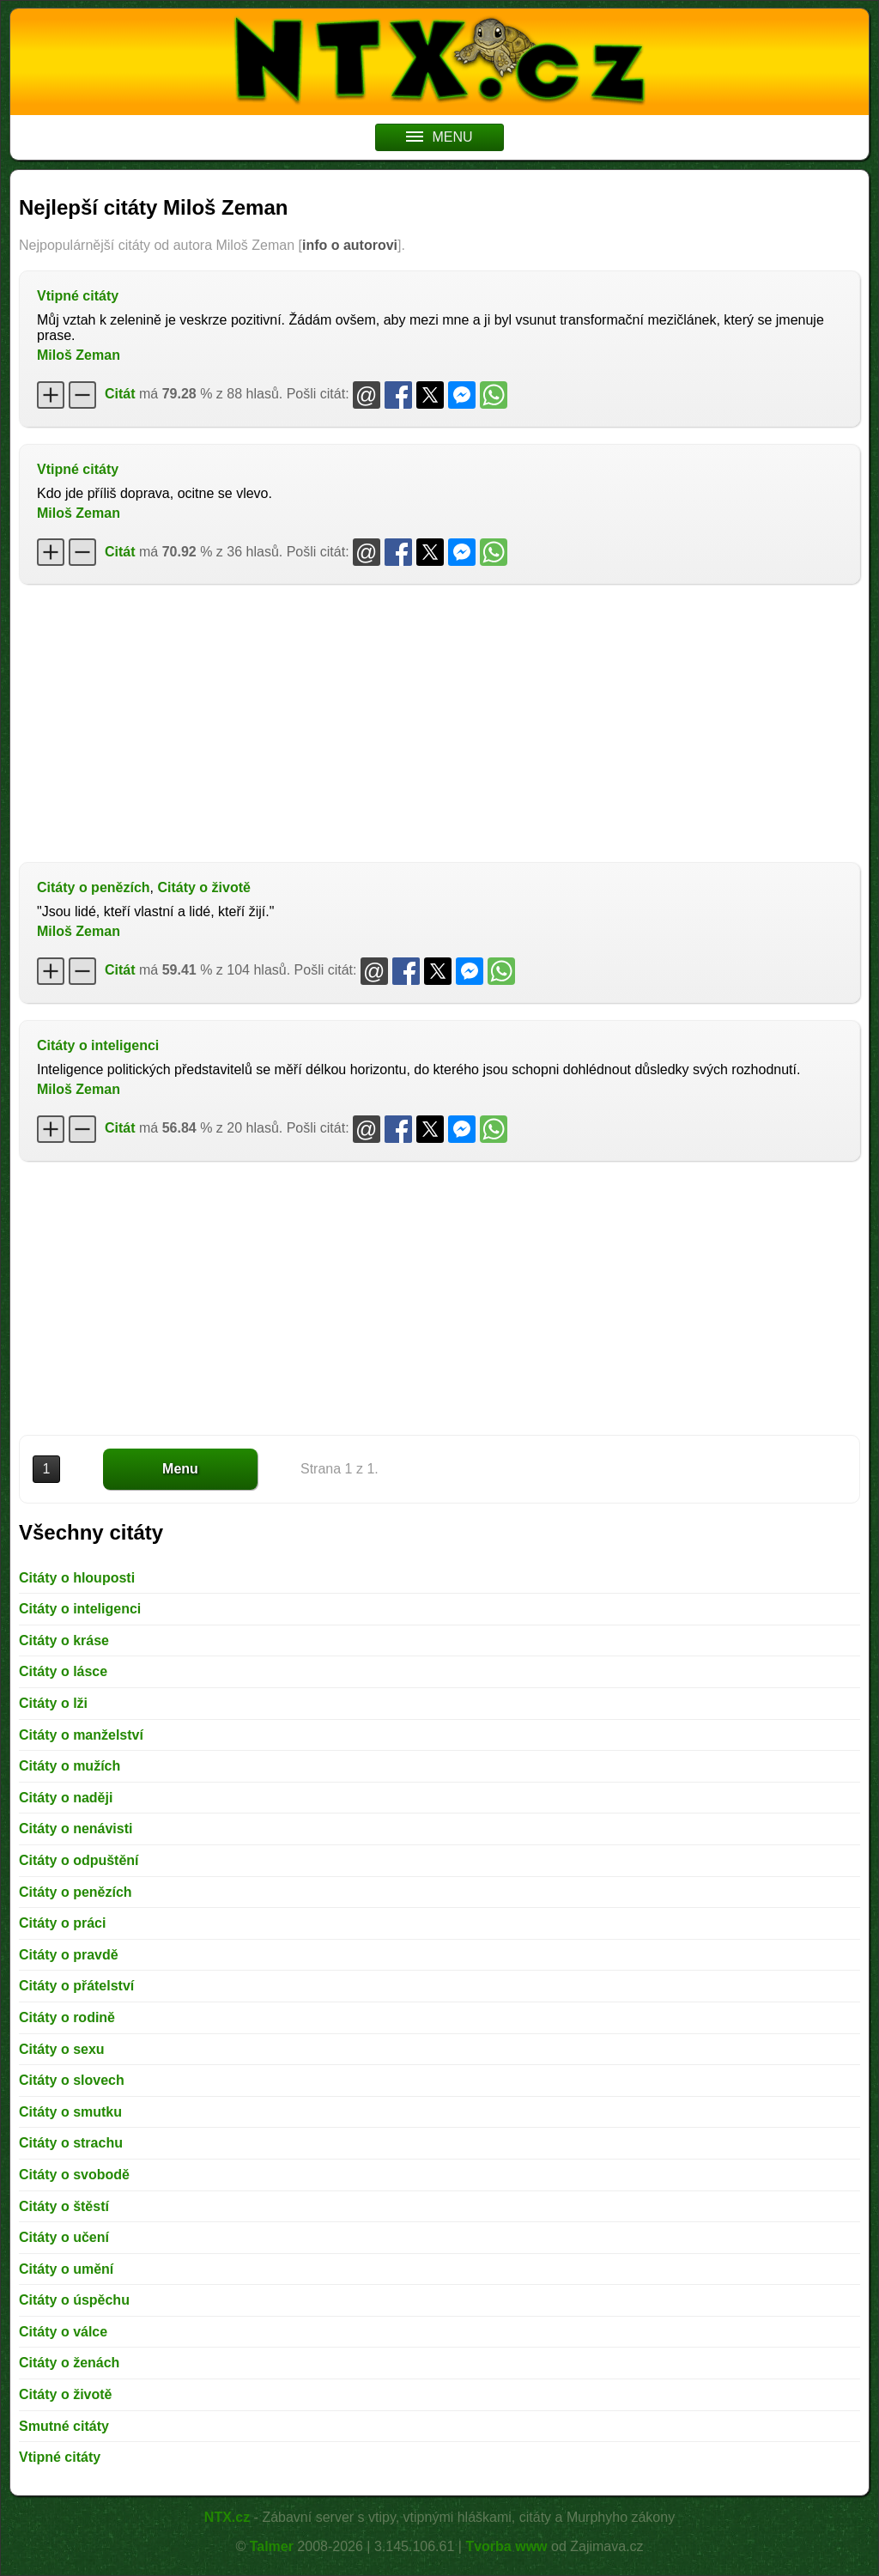 Image resolution: width=879 pixels, height=2576 pixels. Describe the element at coordinates (62, 2049) in the screenshot. I see `Citáty o sexu` at that location.